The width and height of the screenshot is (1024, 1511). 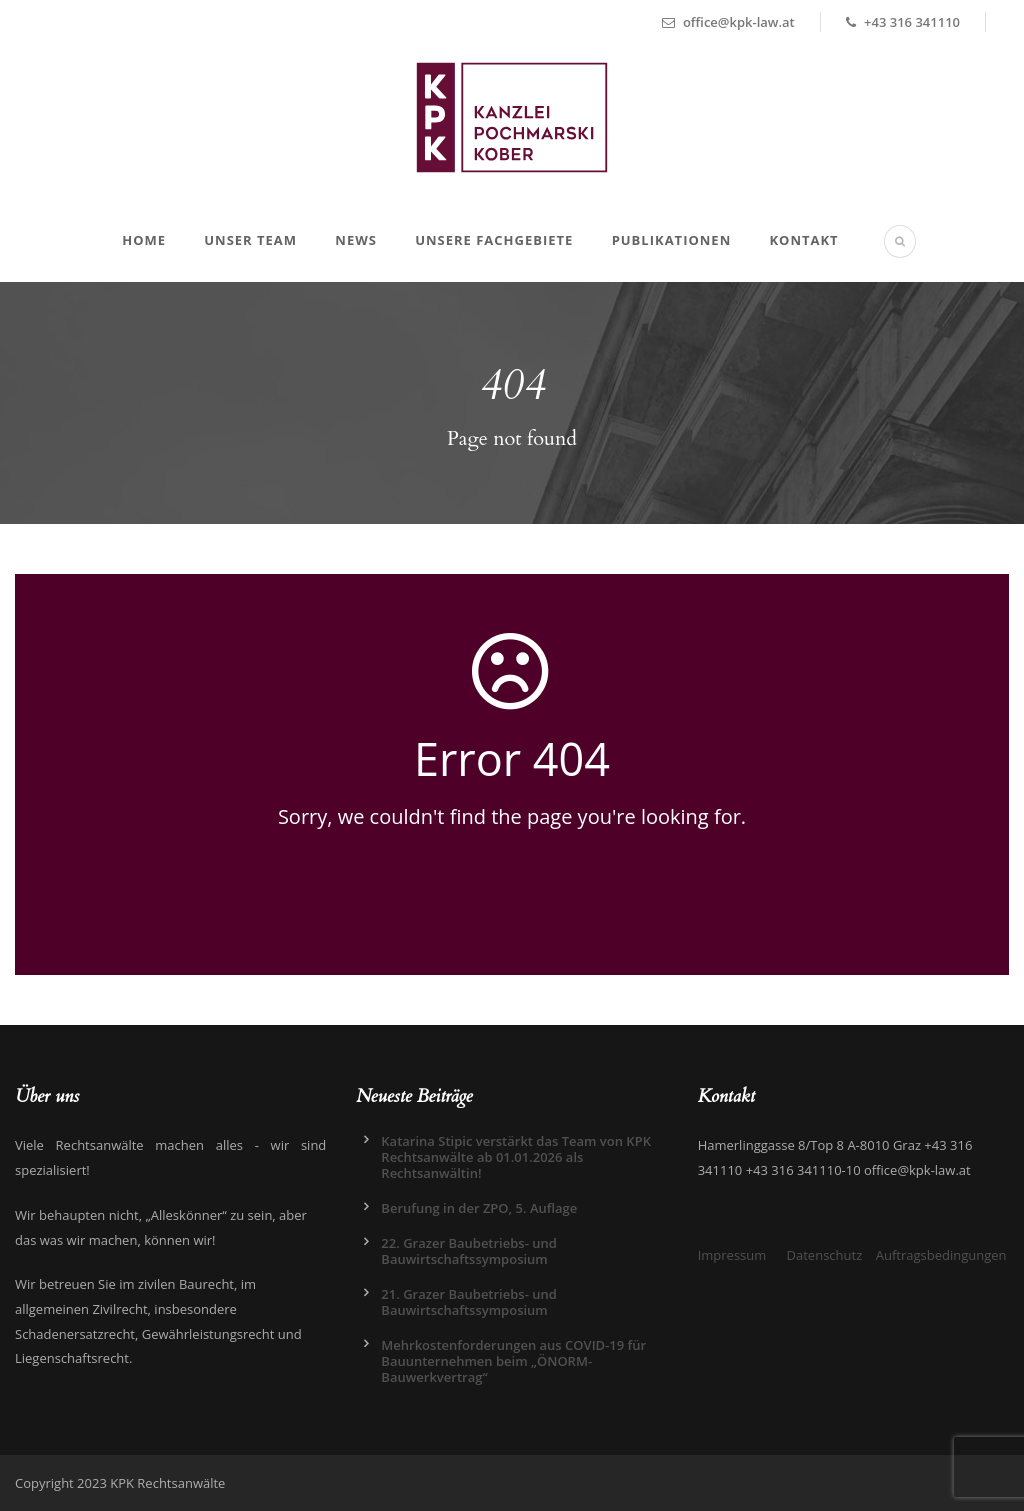 What do you see at coordinates (494, 240) in the screenshot?
I see `Unsere Fachgebiete` at bounding box center [494, 240].